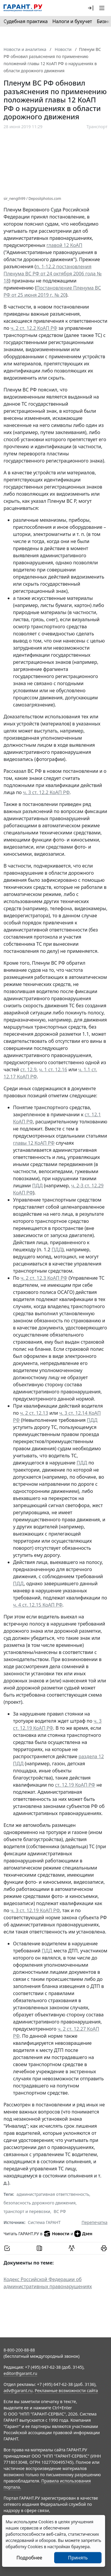 The image size is (111, 2576). Describe the element at coordinates (20, 2373) in the screenshot. I see `editor@garant.ru` at that location.